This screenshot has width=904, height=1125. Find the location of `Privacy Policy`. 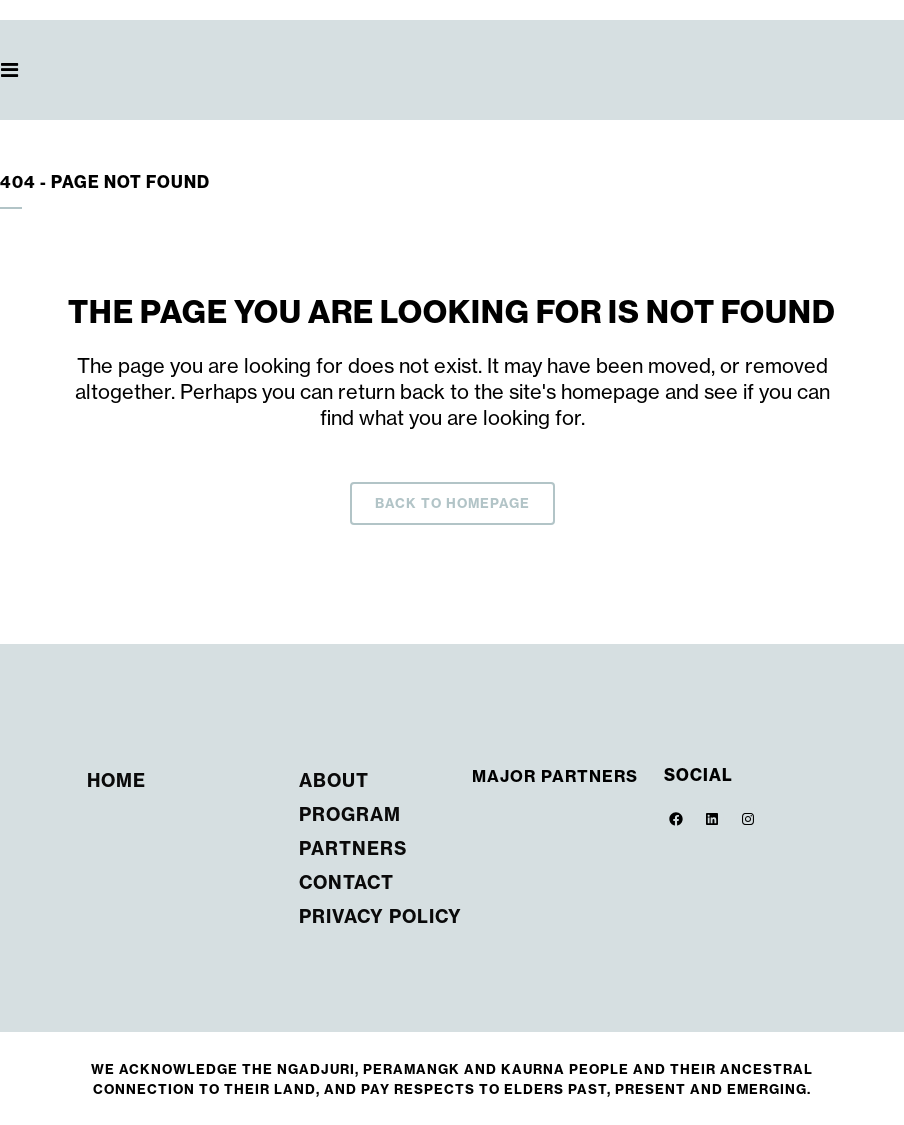

Privacy Policy is located at coordinates (380, 916).